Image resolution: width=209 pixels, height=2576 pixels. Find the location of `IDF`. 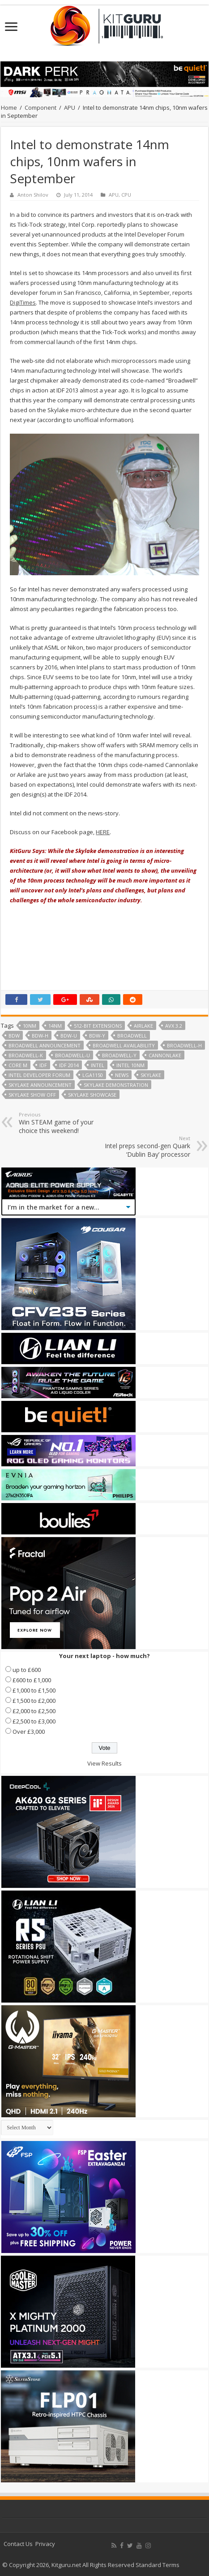

IDF is located at coordinates (43, 1065).